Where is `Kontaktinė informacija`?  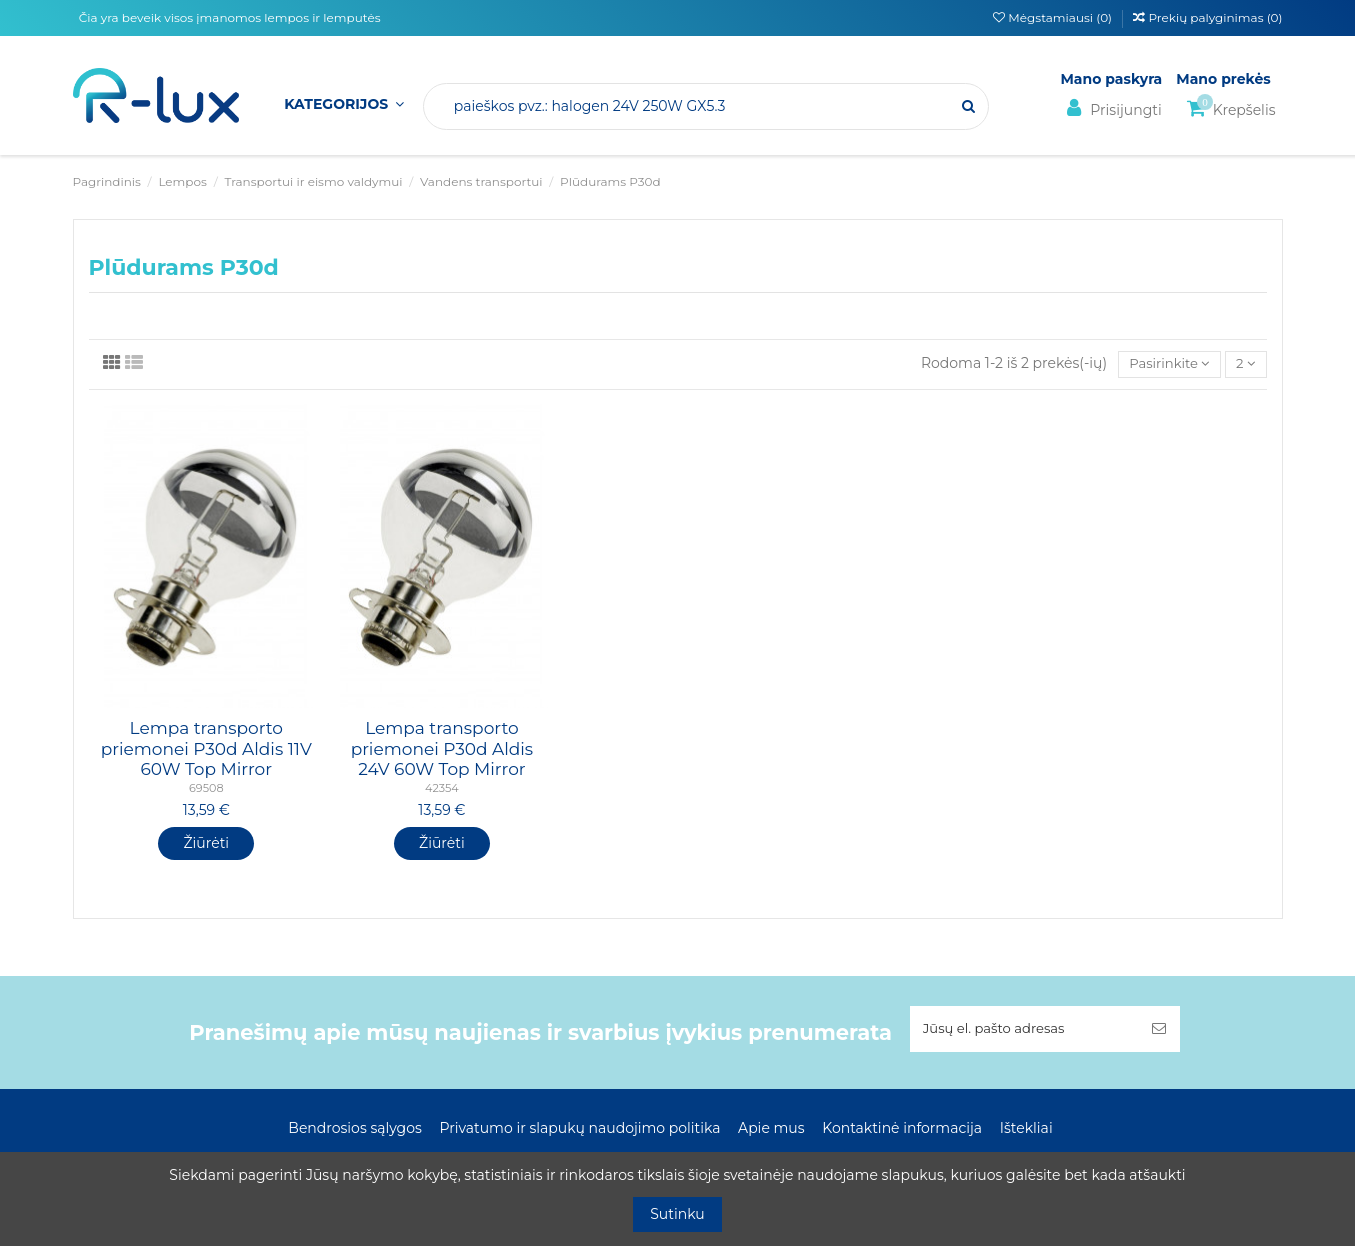
Kontaktinė informacija is located at coordinates (902, 1131).